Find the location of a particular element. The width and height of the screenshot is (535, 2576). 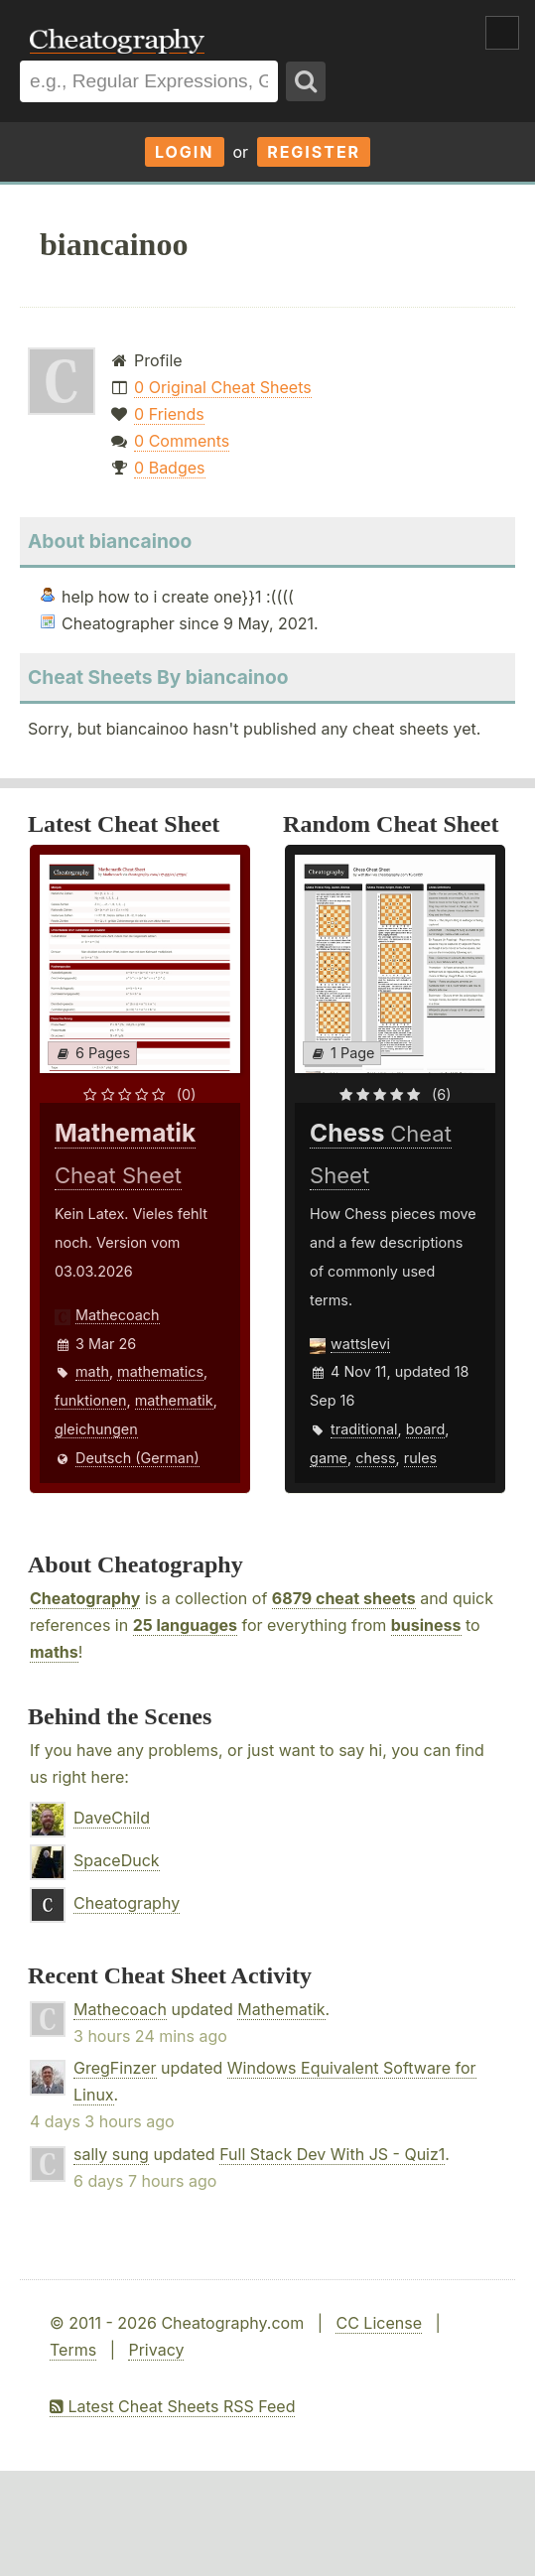

CC License is located at coordinates (378, 2323).